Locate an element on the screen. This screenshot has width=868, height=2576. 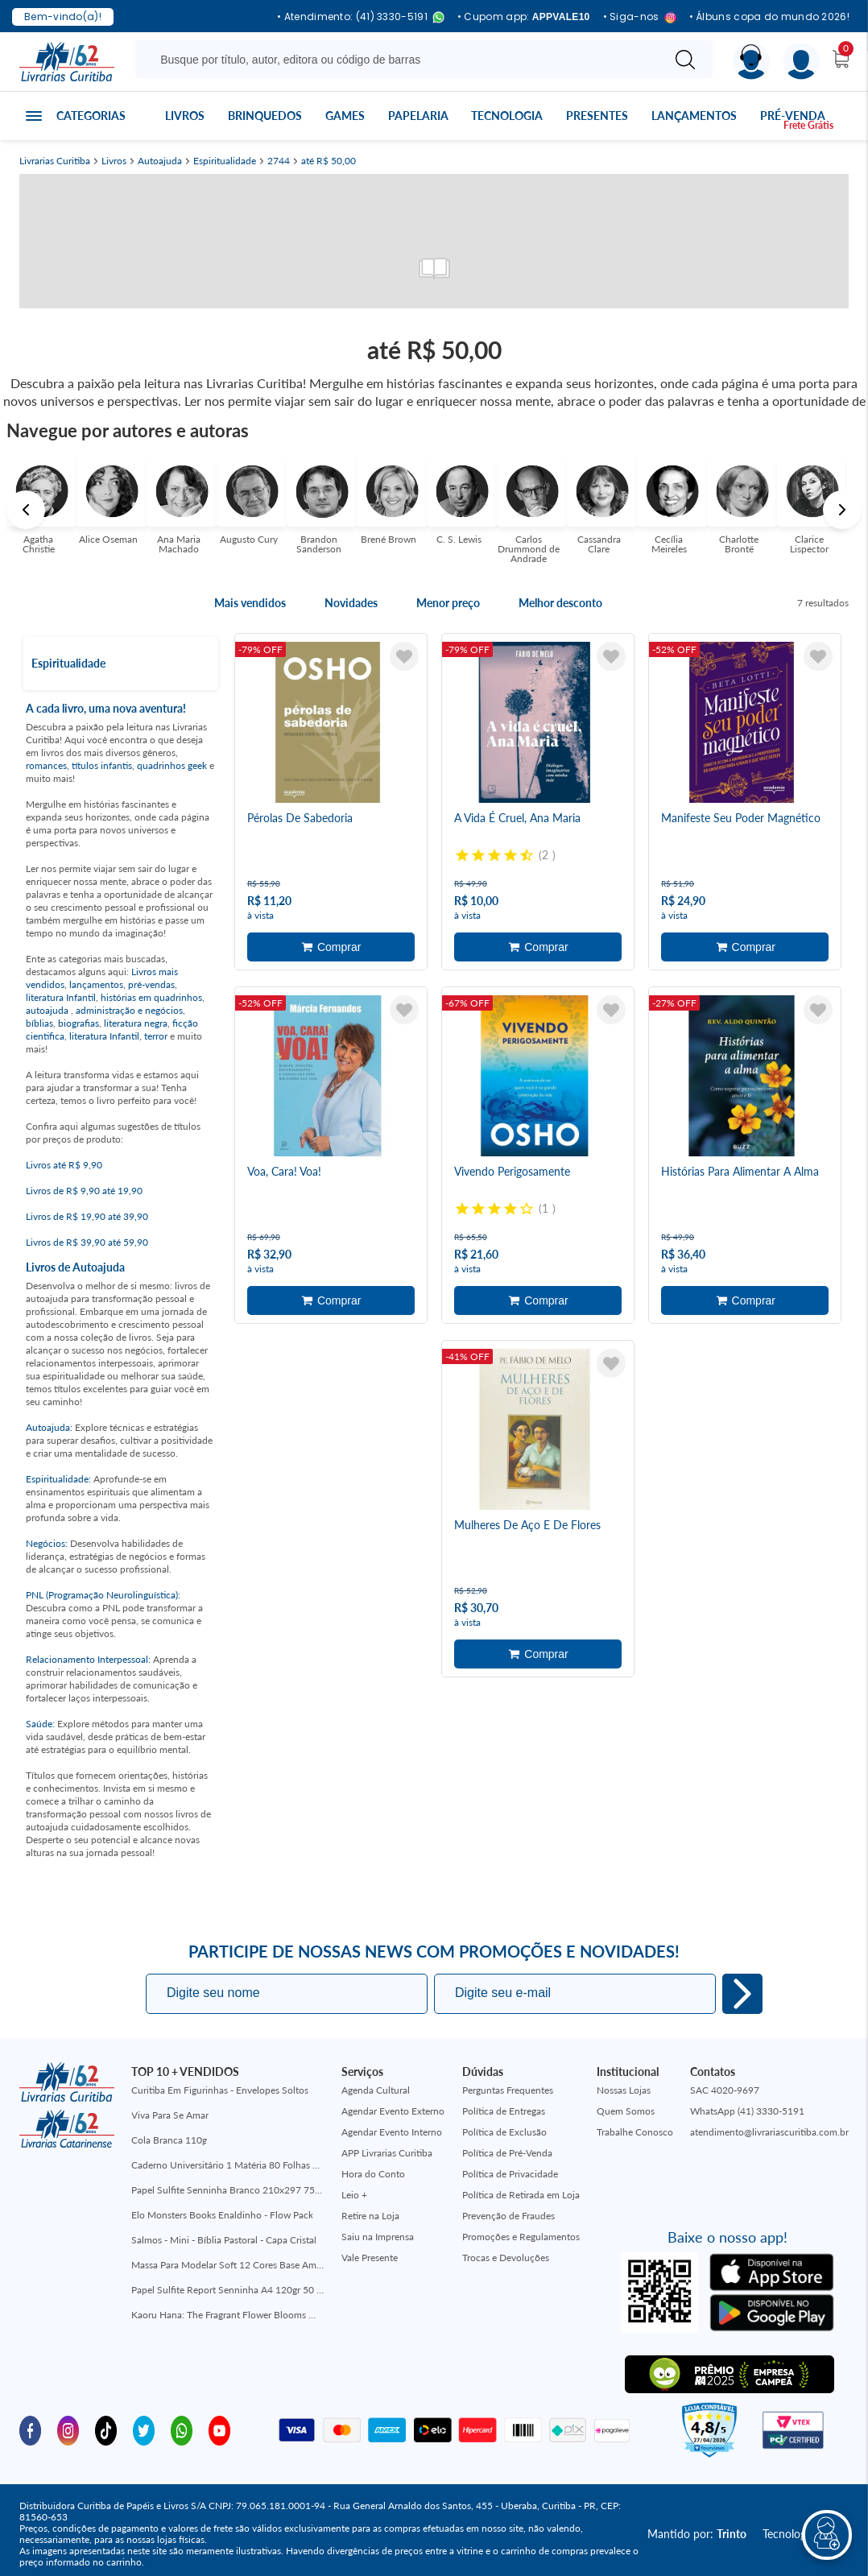
Política de Retirada em Loja is located at coordinates (521, 2195).